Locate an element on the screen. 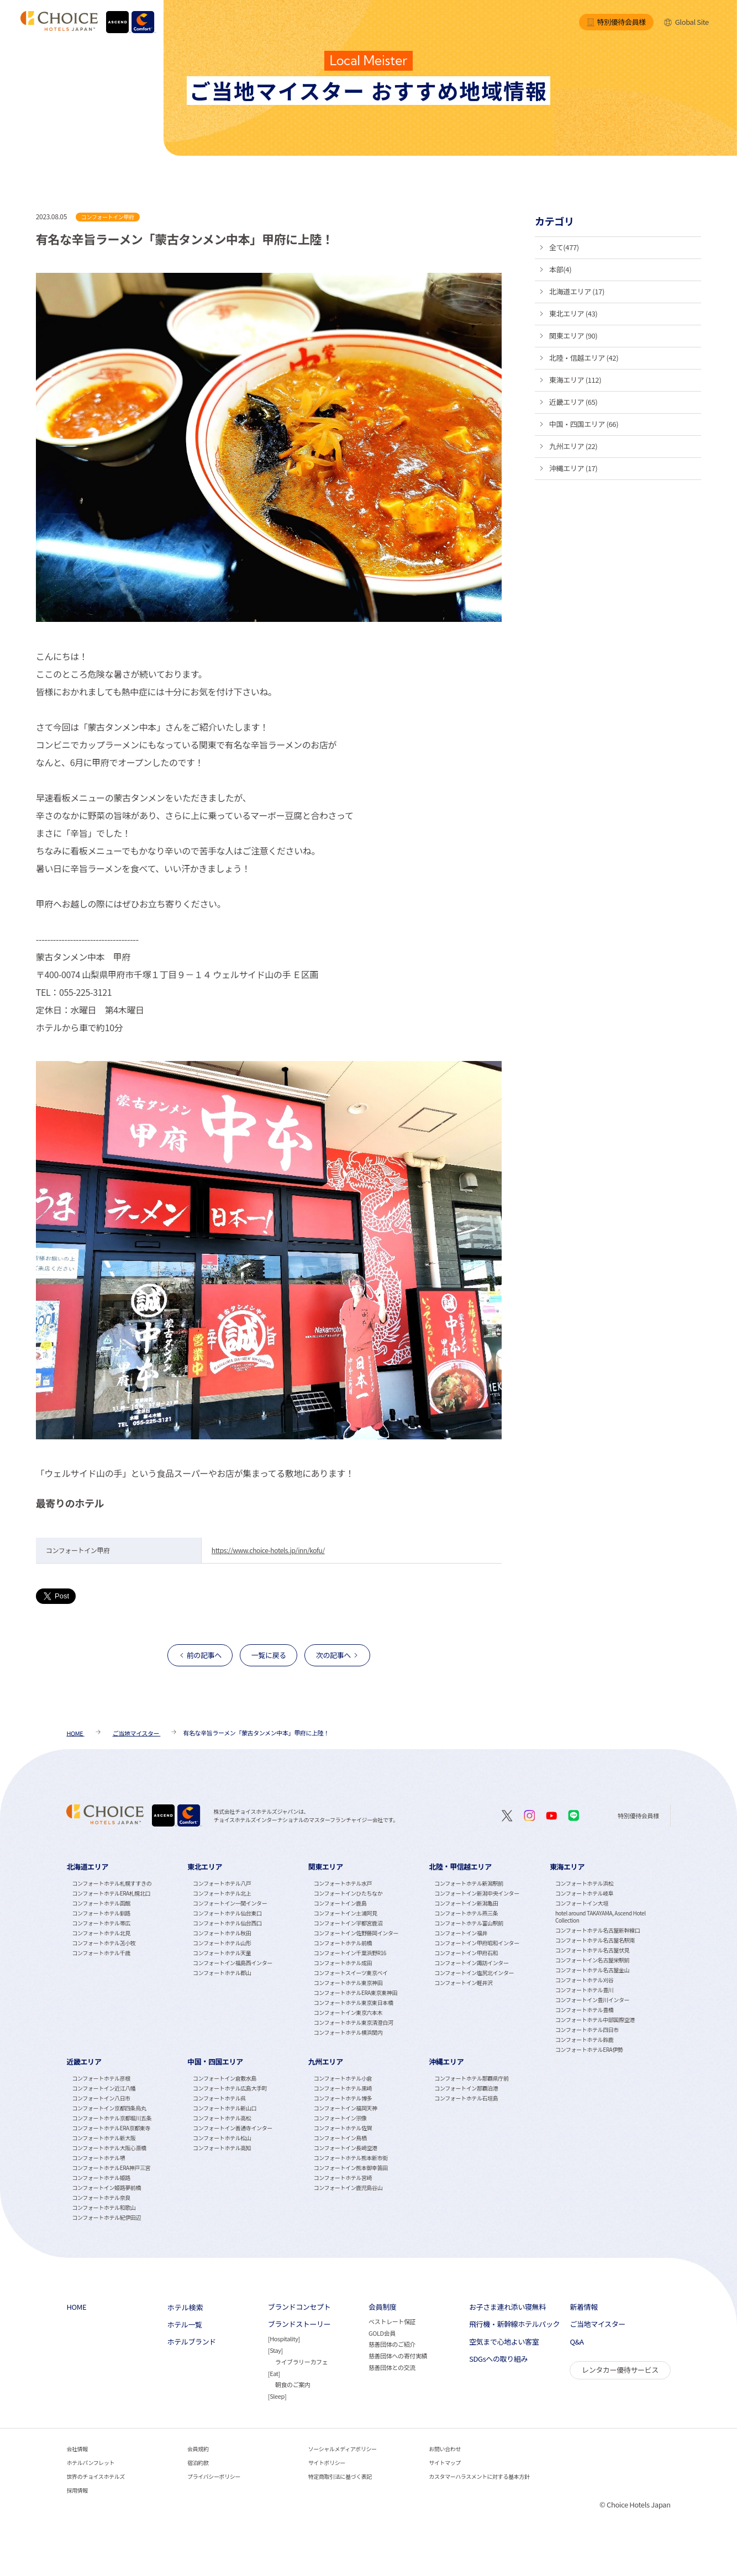  コンフォートイン宗像 is located at coordinates (340, 2118).